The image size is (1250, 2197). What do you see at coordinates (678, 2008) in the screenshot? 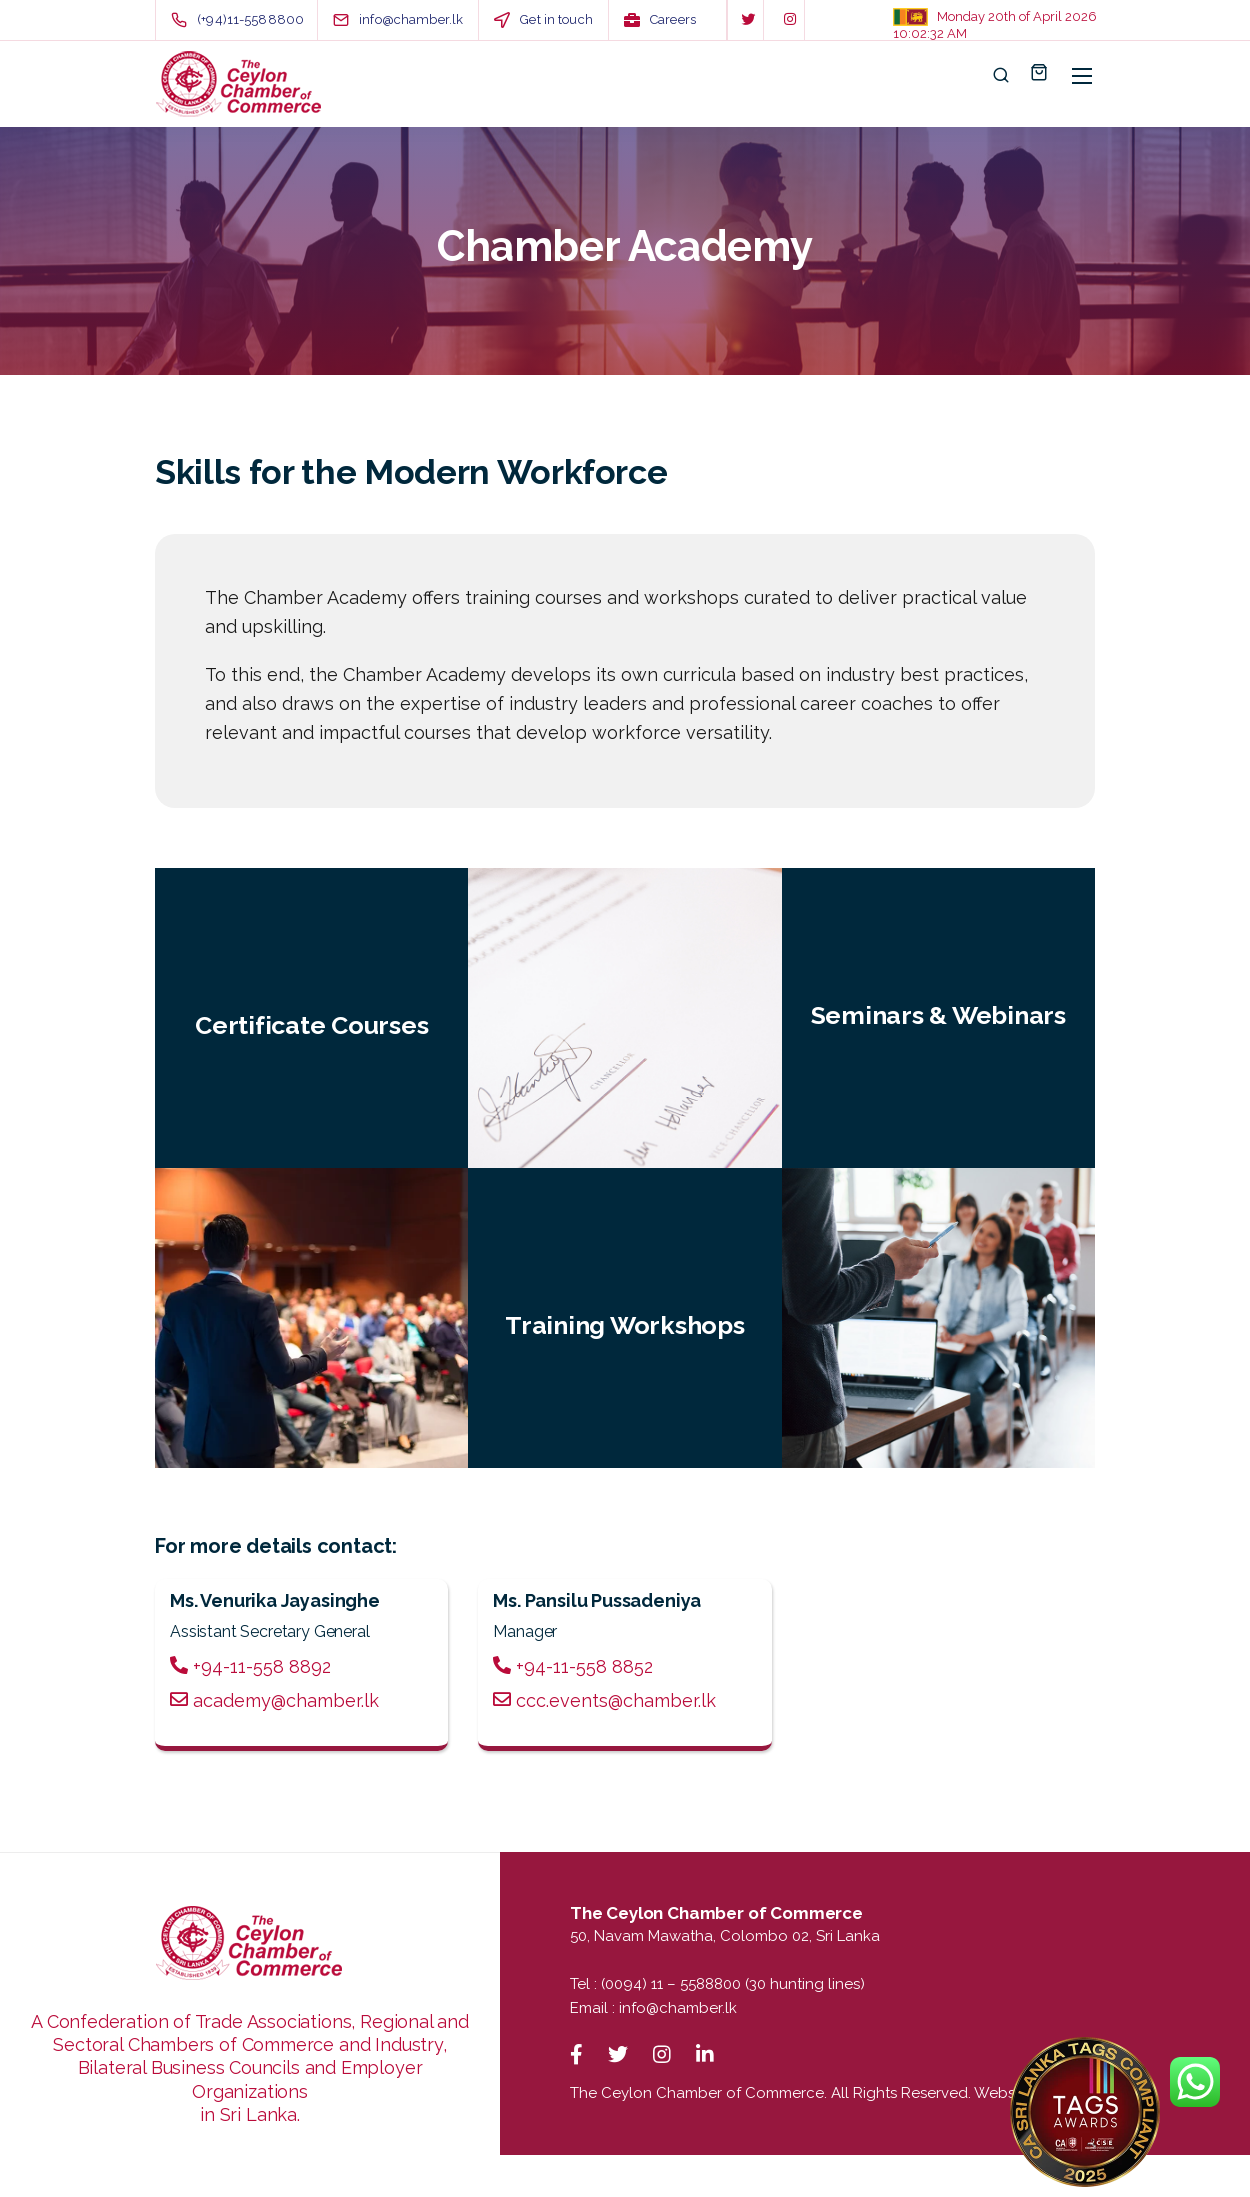
I see `info@chamber.lk` at bounding box center [678, 2008].